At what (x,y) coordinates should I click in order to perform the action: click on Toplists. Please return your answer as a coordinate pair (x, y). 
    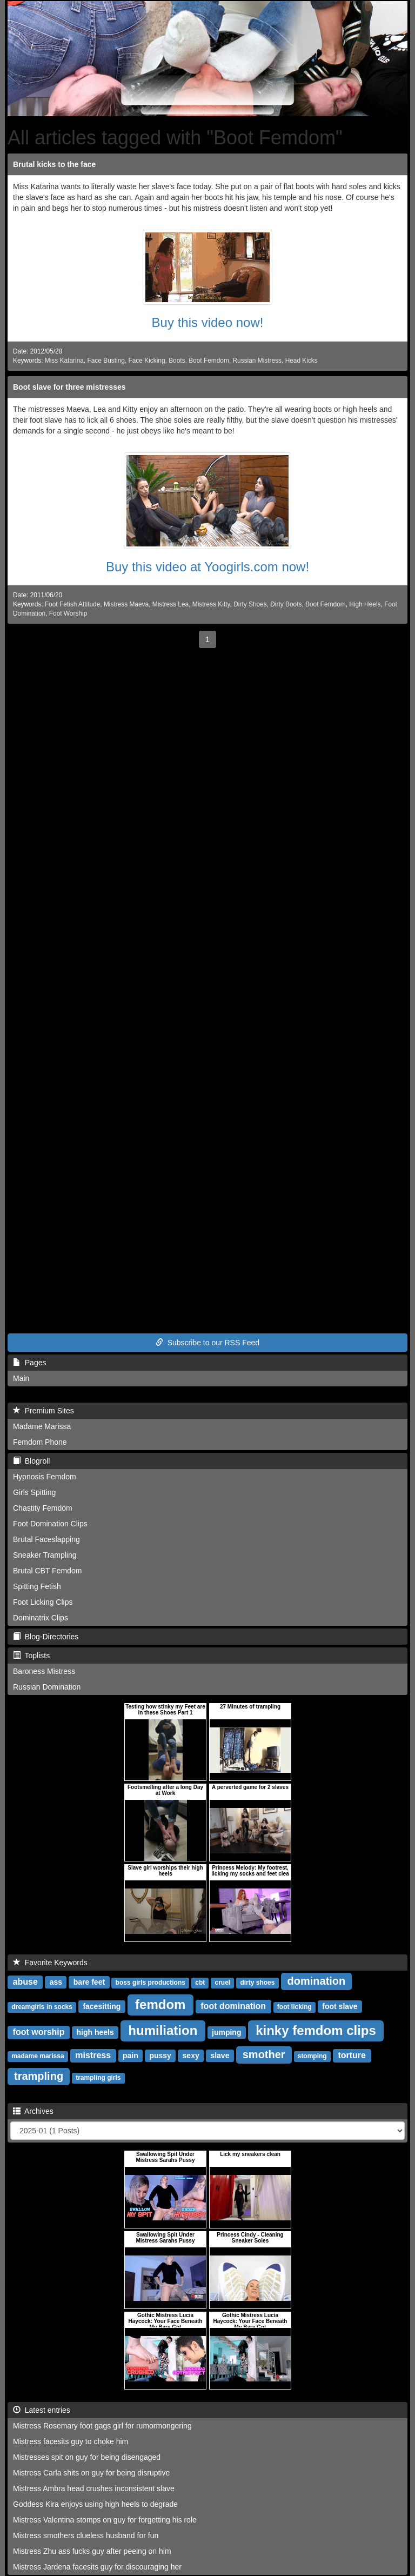
    Looking at the image, I should click on (31, 1655).